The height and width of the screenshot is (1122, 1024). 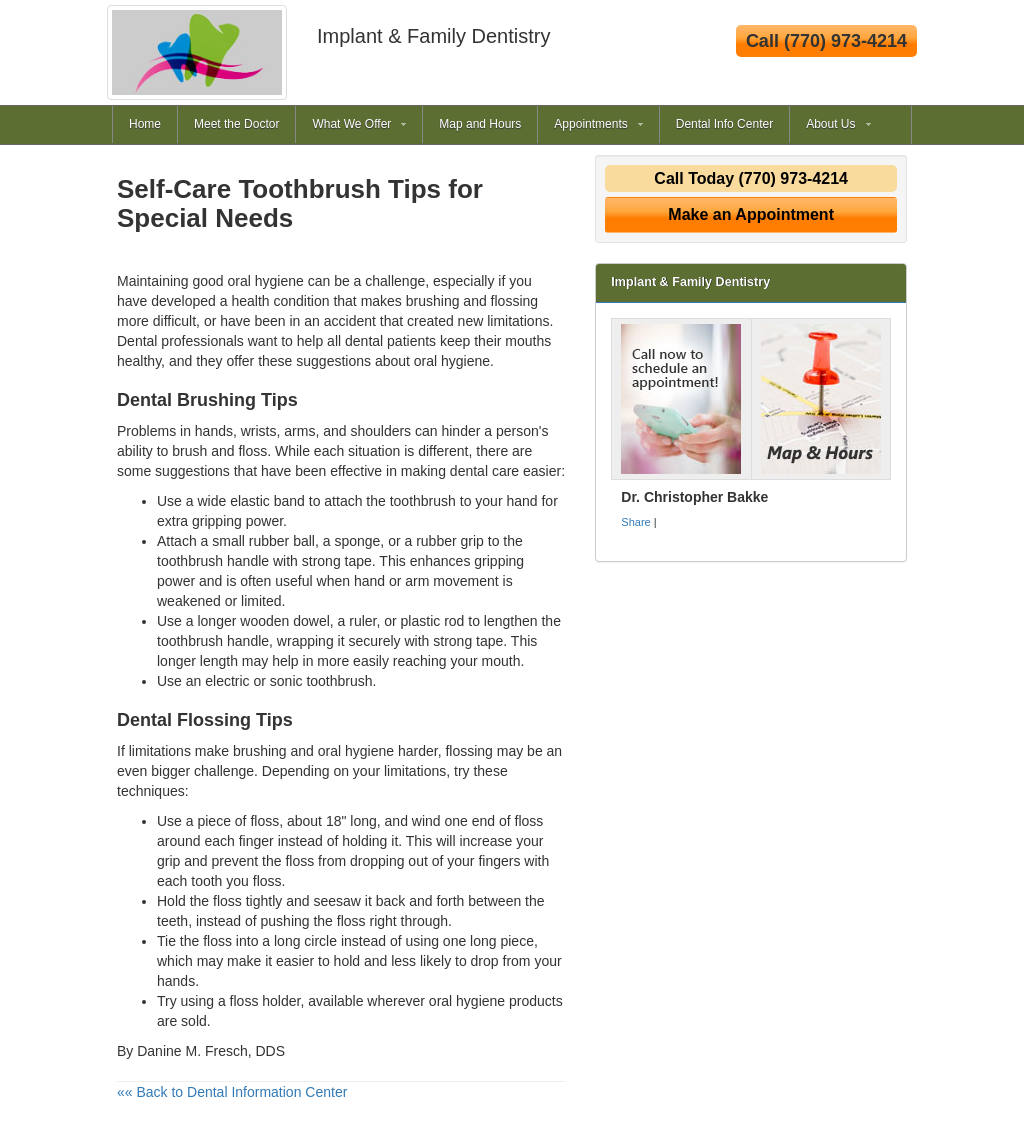 What do you see at coordinates (724, 124) in the screenshot?
I see `Dental Info Center` at bounding box center [724, 124].